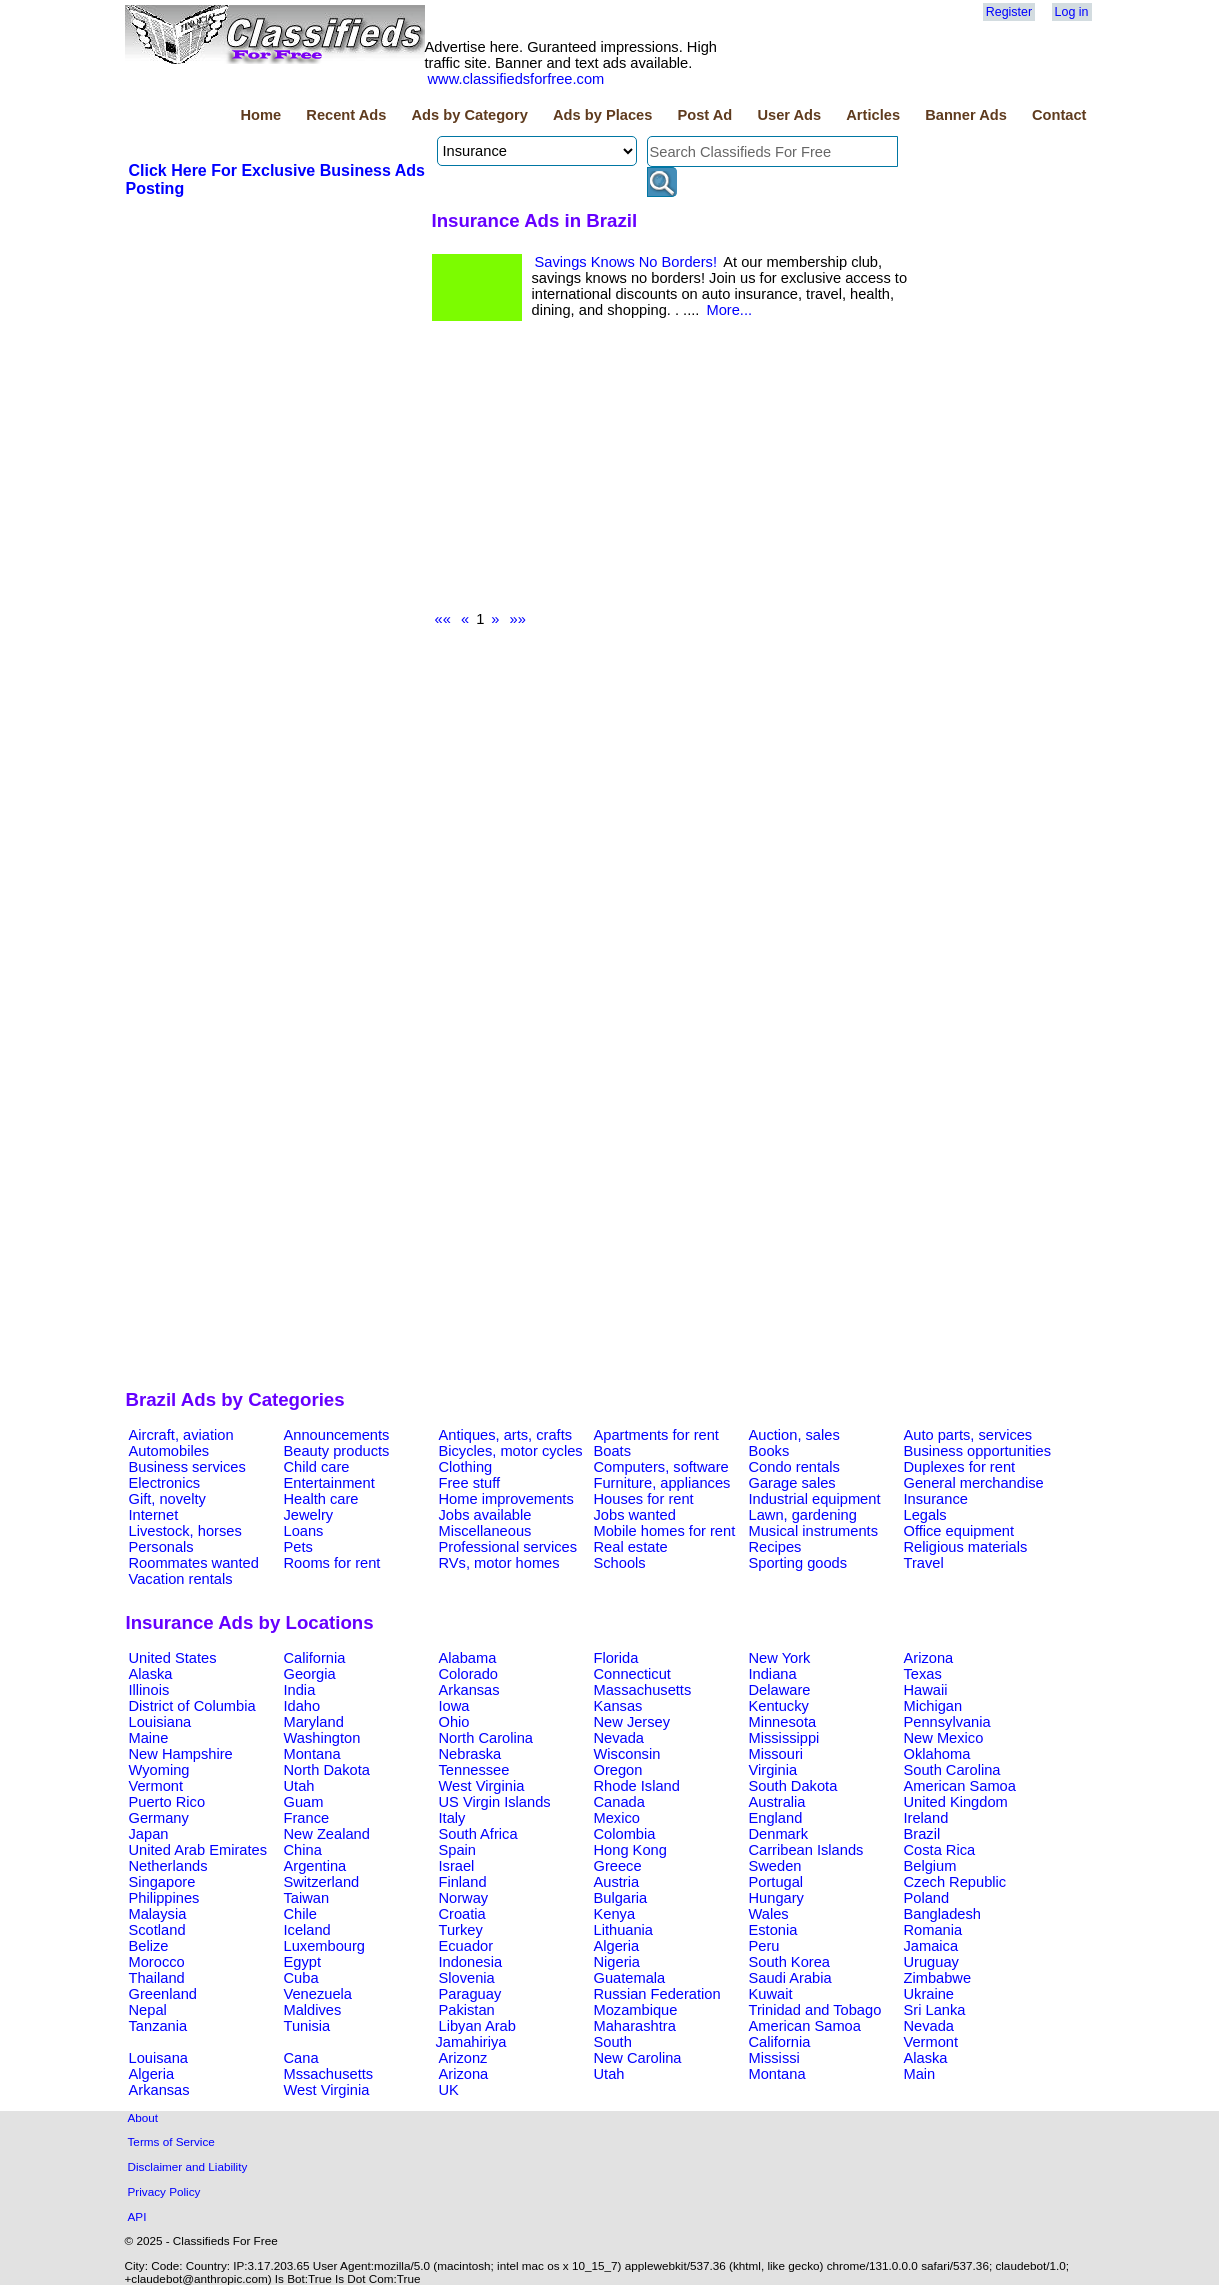 The width and height of the screenshot is (1219, 2285). What do you see at coordinates (149, 1946) in the screenshot?
I see `Belize` at bounding box center [149, 1946].